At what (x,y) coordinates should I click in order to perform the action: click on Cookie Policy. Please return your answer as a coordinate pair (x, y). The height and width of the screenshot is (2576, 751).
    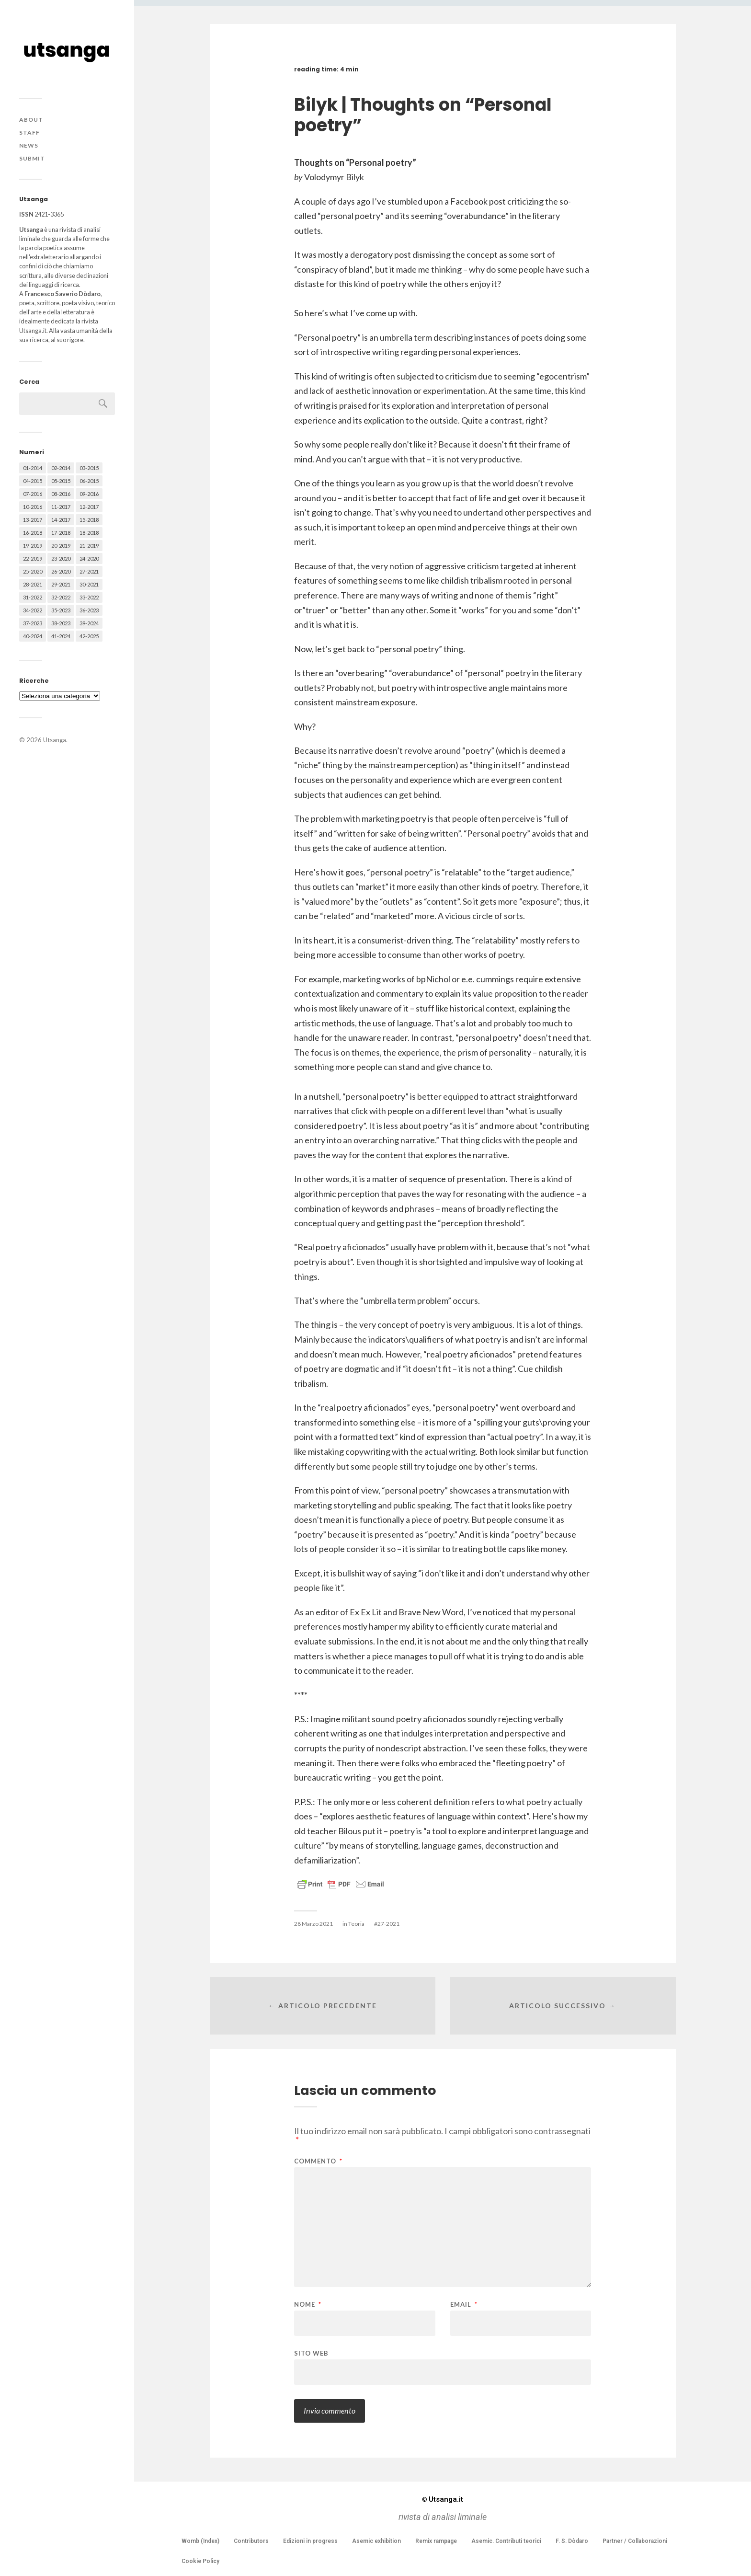
    Looking at the image, I should click on (200, 2561).